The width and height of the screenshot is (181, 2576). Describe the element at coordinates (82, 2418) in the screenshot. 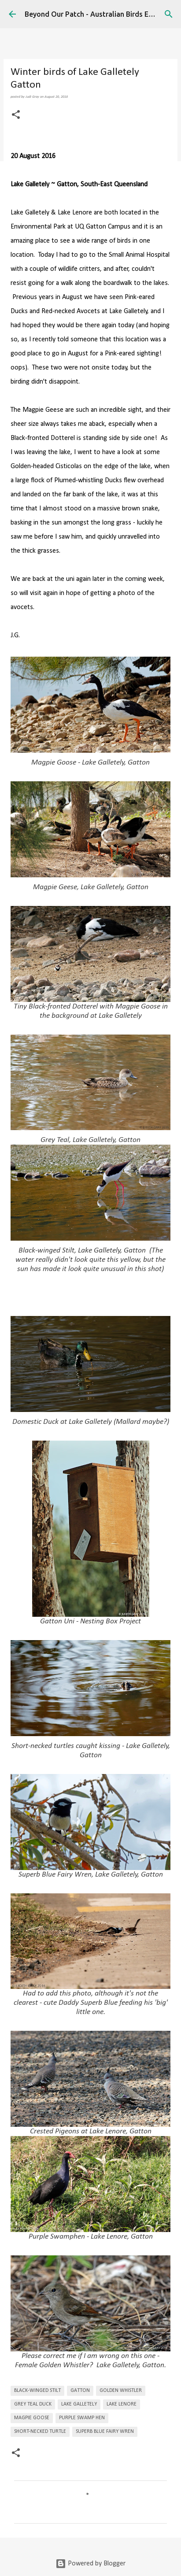

I see `Purple Swamp Hen` at that location.